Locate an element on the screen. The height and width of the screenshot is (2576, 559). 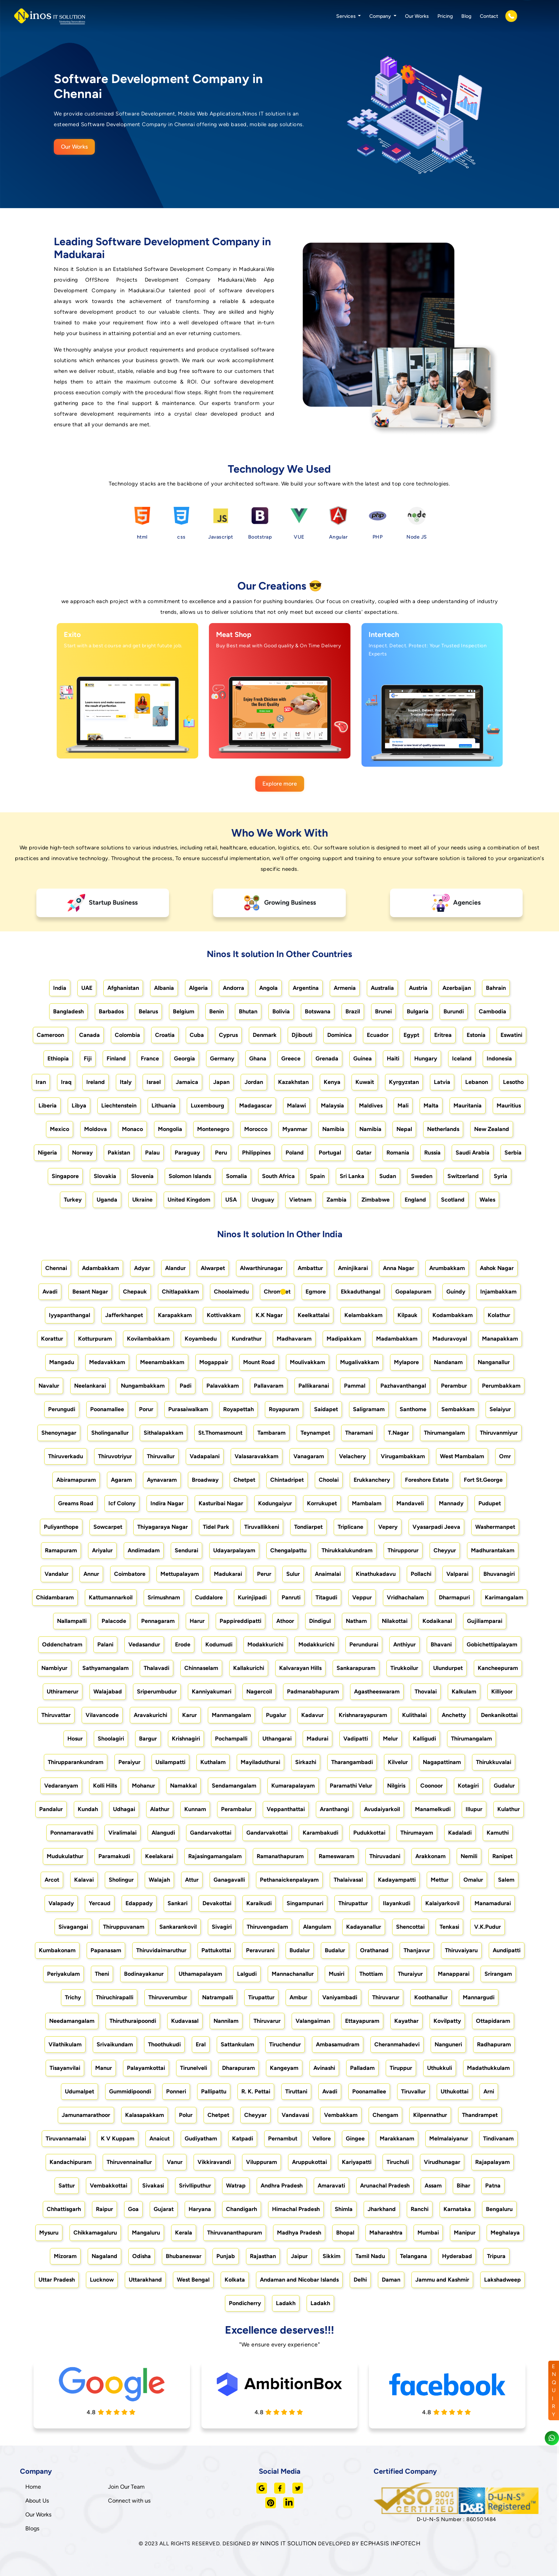
Paramakudi is located at coordinates (114, 1856).